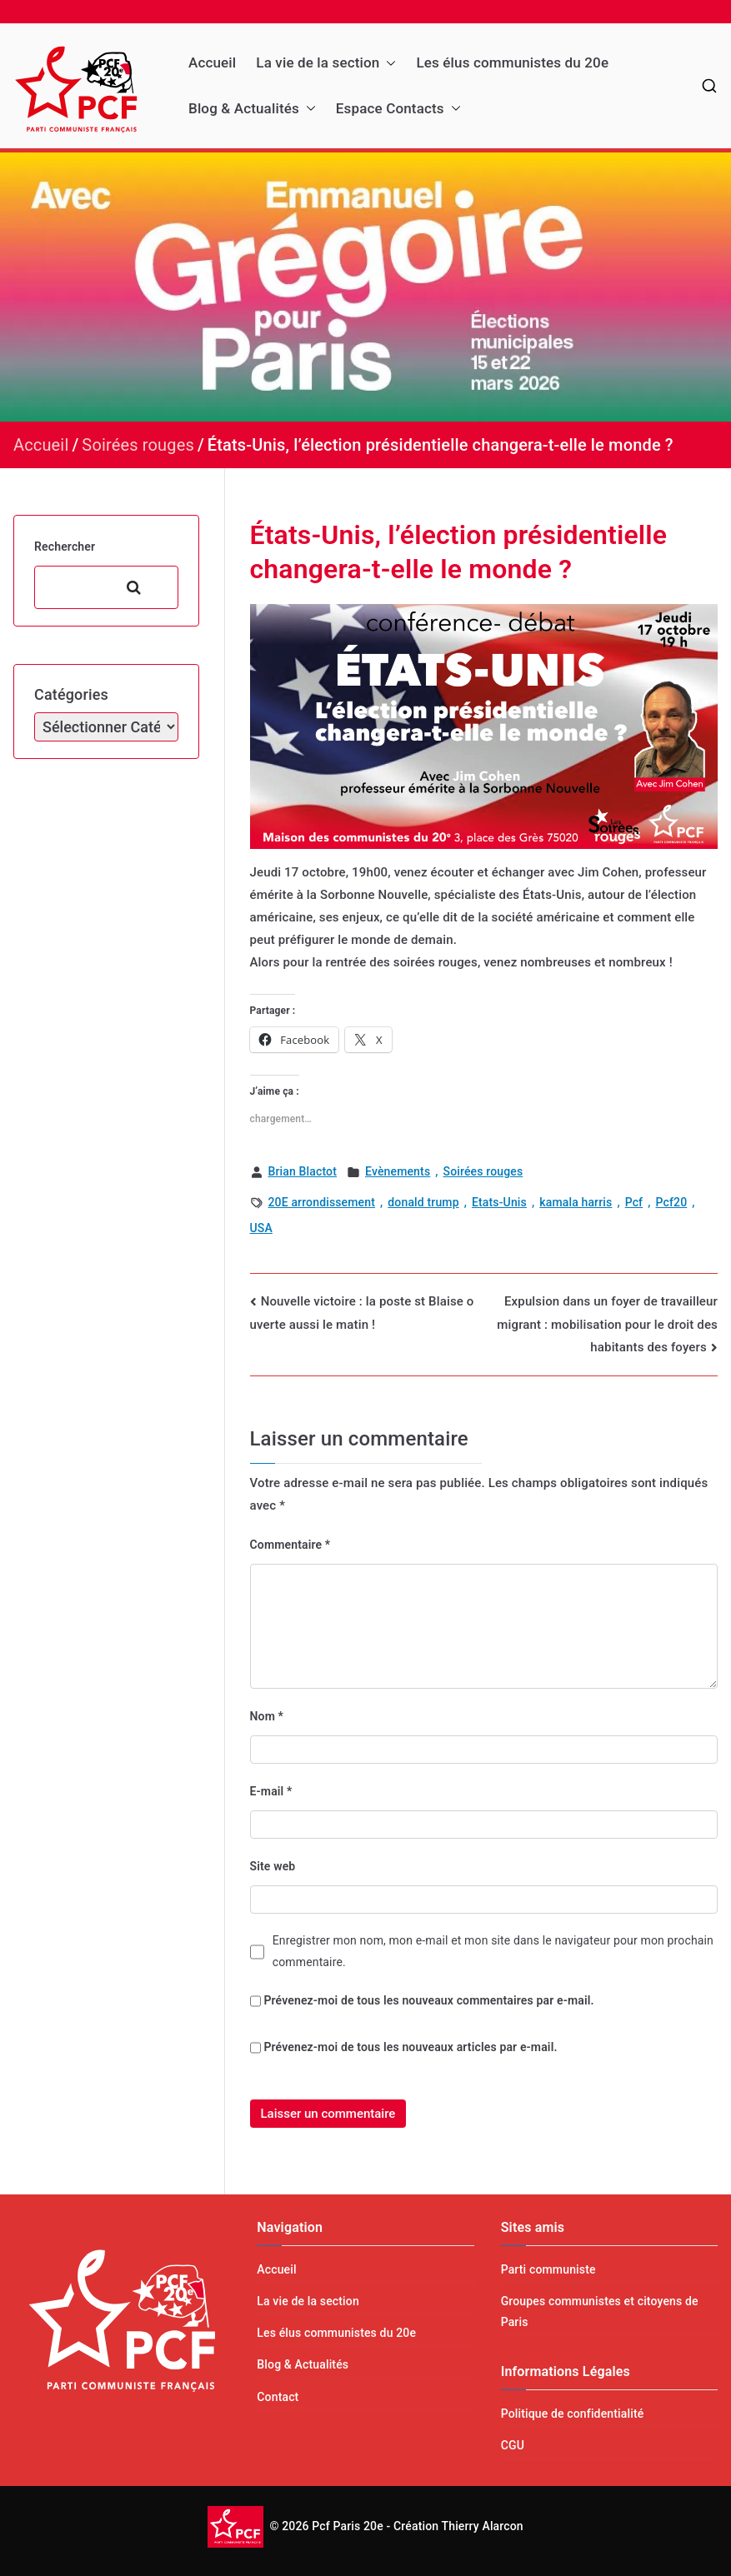 The width and height of the screenshot is (731, 2576). I want to click on Blog & Actualités, so click(252, 109).